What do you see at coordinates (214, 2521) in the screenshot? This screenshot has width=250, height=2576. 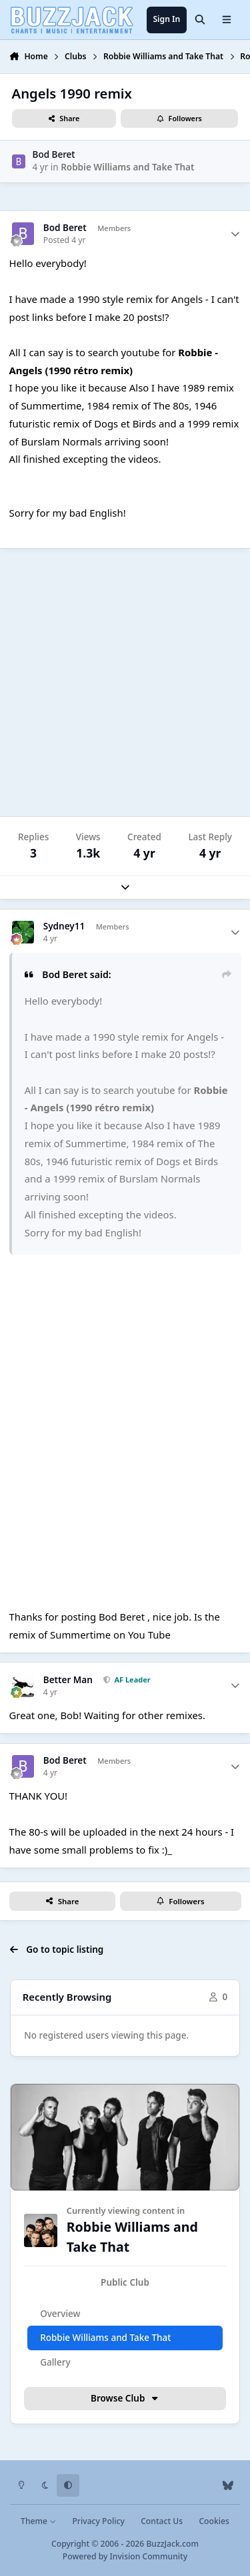 I see `Cookies` at bounding box center [214, 2521].